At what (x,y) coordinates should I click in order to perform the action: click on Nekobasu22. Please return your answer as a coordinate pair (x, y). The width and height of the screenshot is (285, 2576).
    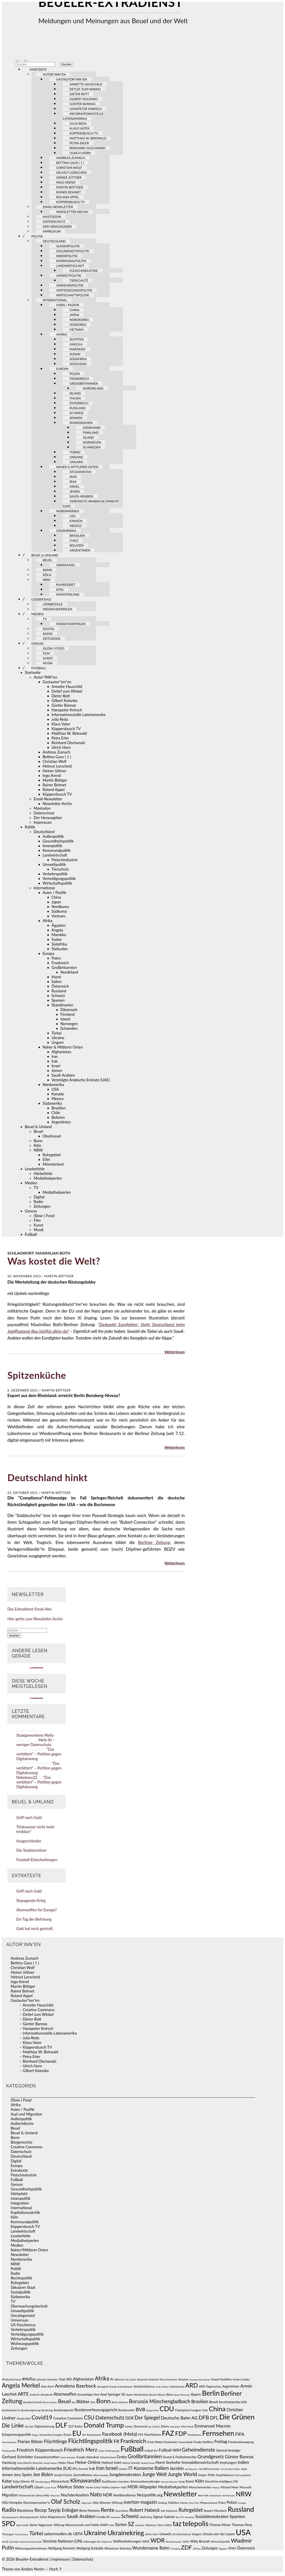
    Looking at the image, I should click on (26, 1777).